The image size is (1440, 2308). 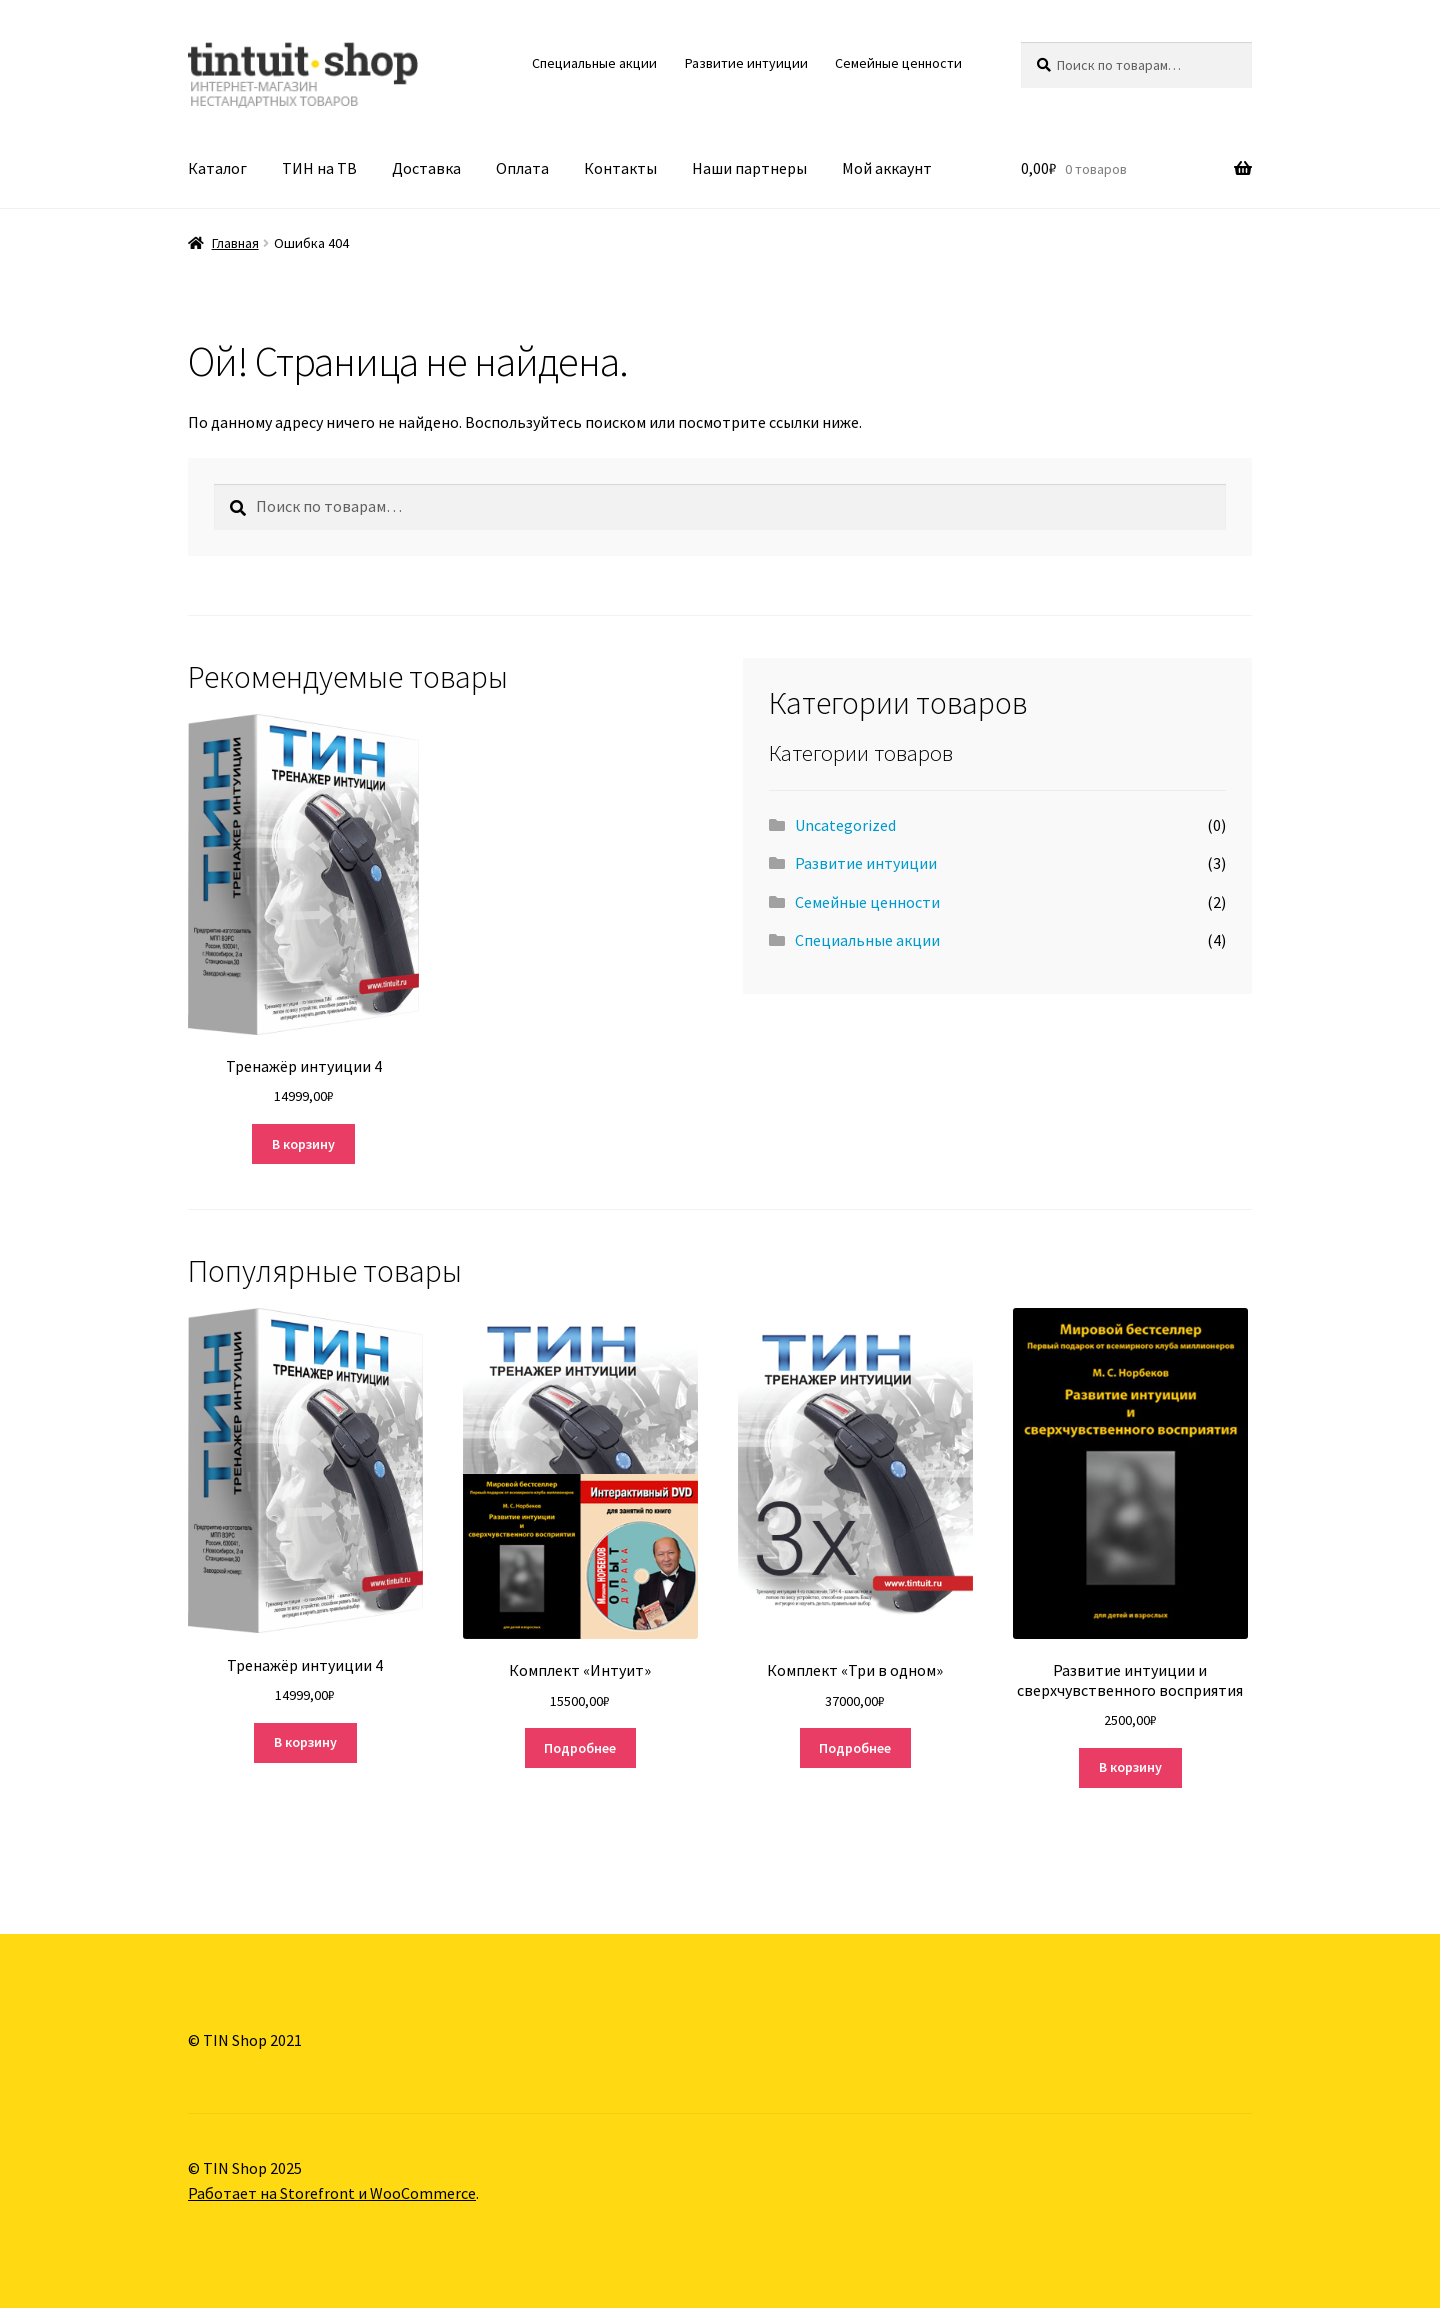 What do you see at coordinates (887, 168) in the screenshot?
I see `Мой аккаунт` at bounding box center [887, 168].